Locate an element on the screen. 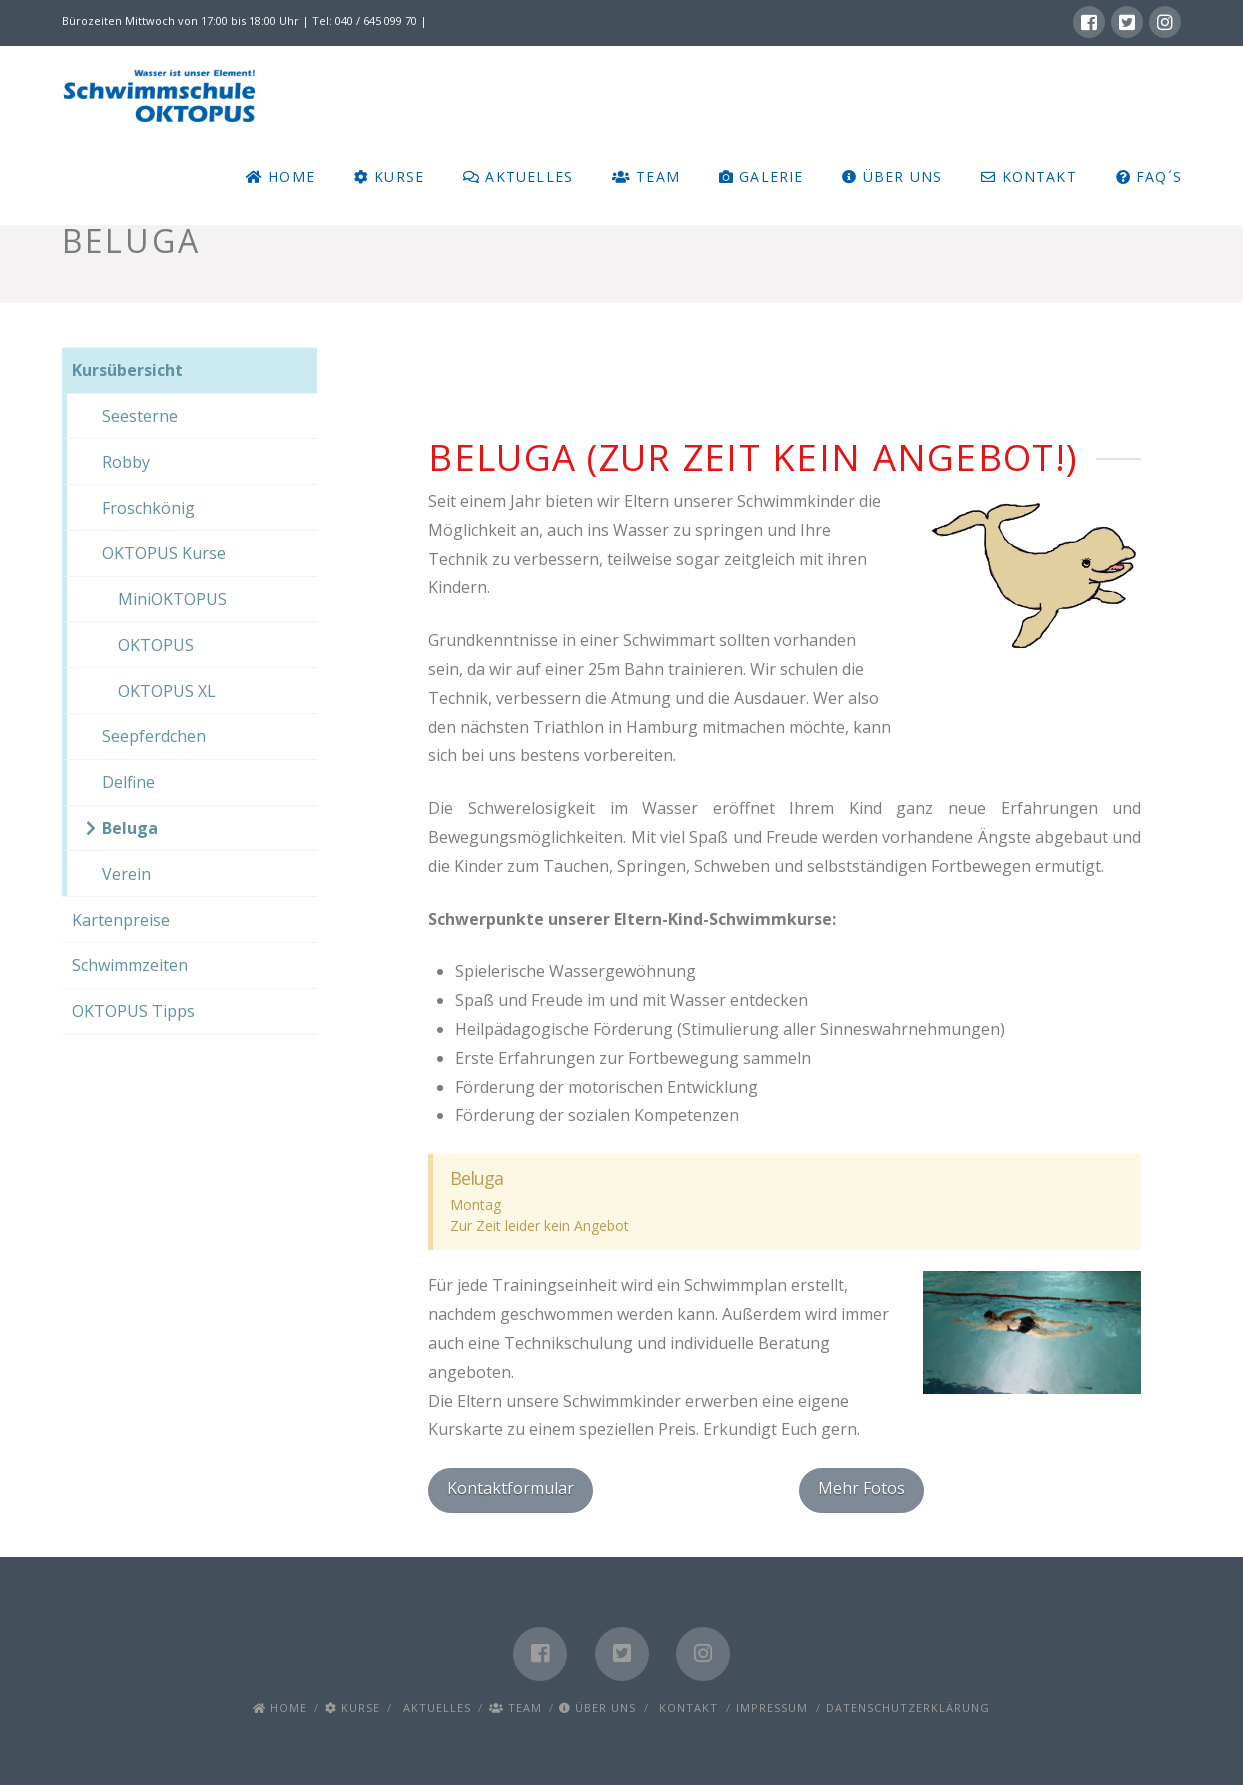 This screenshot has height=1785, width=1243. Kontaktformular is located at coordinates (510, 1488).